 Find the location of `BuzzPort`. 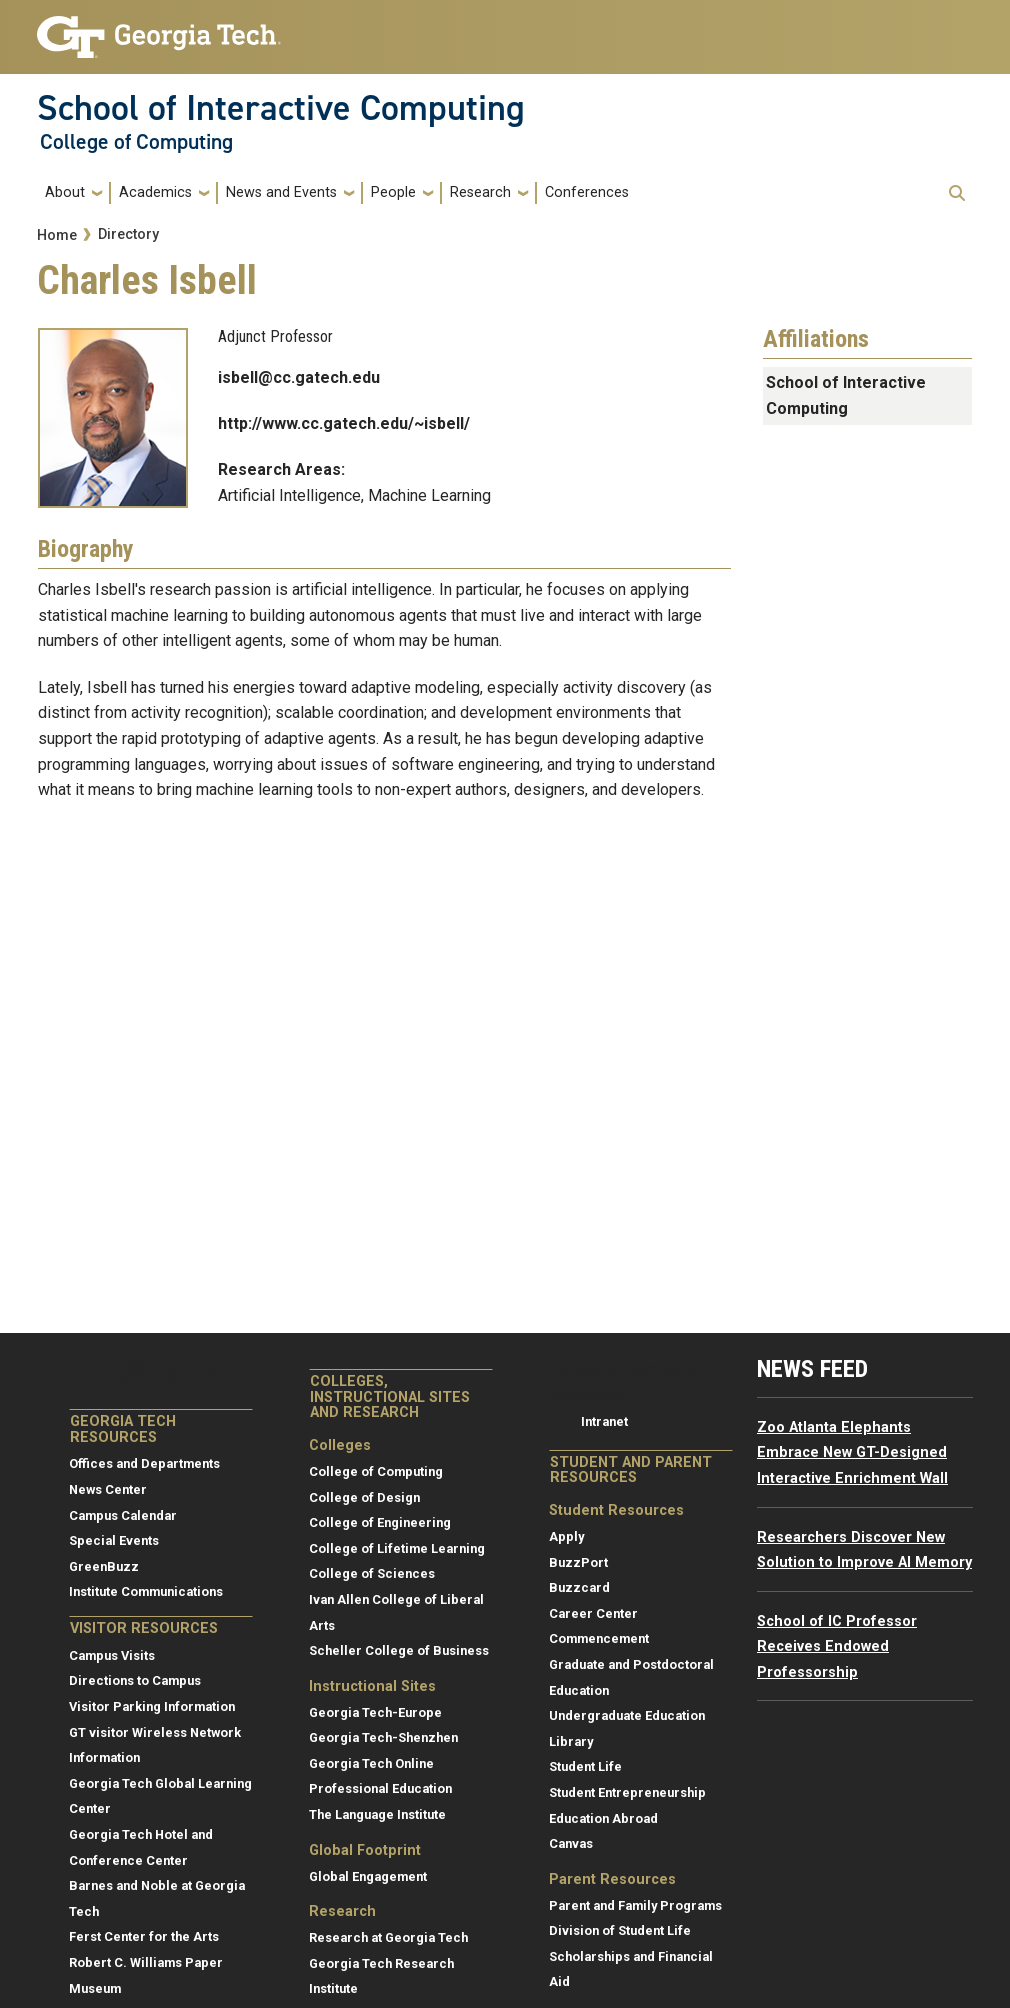

BuzzPort is located at coordinates (578, 1562).